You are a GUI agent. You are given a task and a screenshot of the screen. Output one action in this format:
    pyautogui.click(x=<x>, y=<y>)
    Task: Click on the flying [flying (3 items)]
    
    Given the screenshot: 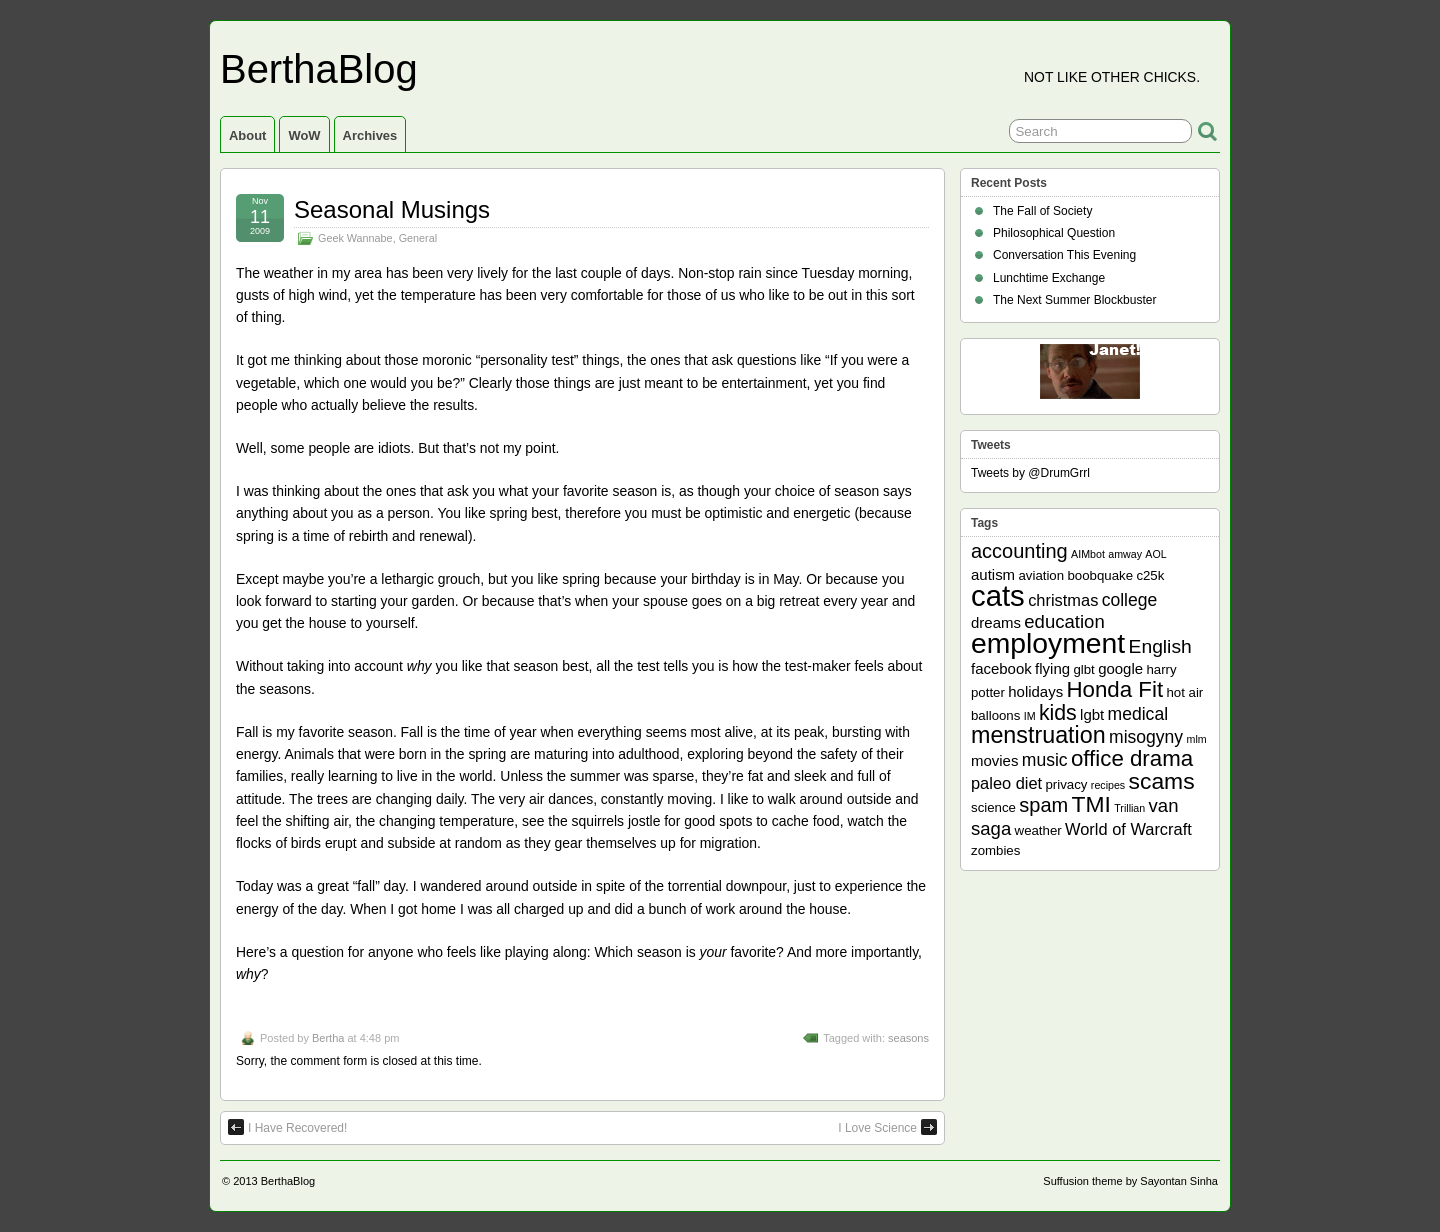 What is the action you would take?
    pyautogui.click(x=1052, y=668)
    